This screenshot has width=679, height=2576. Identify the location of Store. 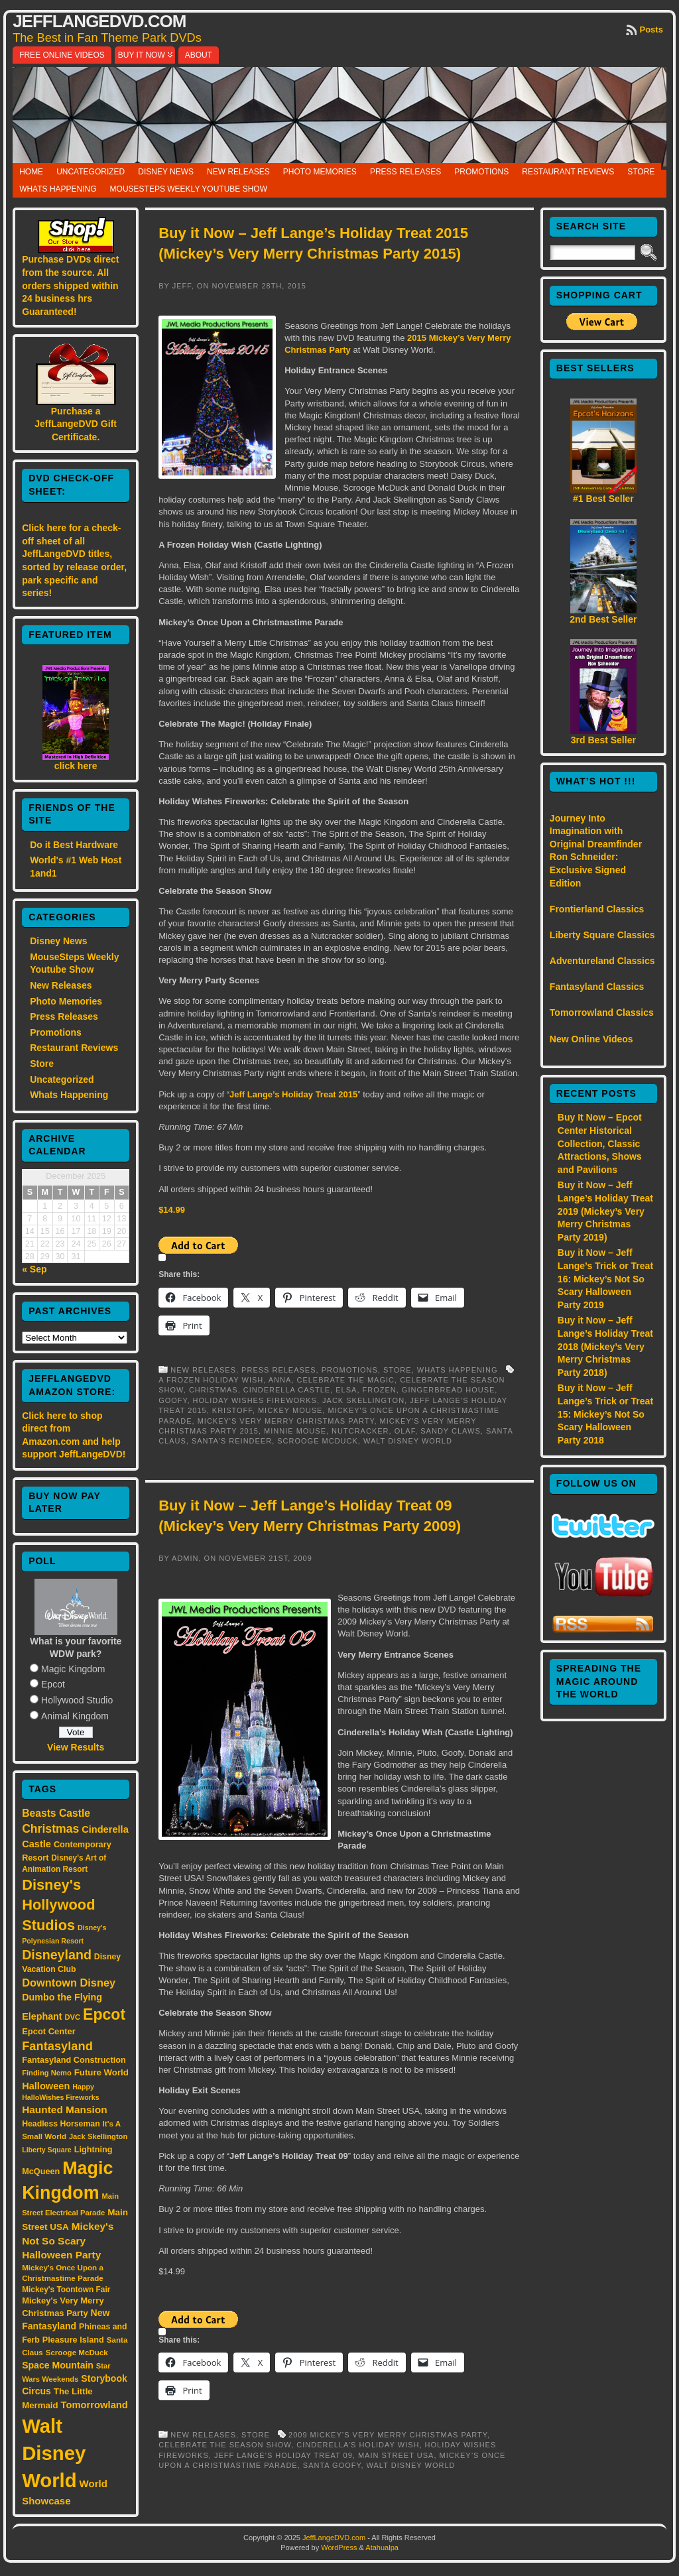
(640, 171).